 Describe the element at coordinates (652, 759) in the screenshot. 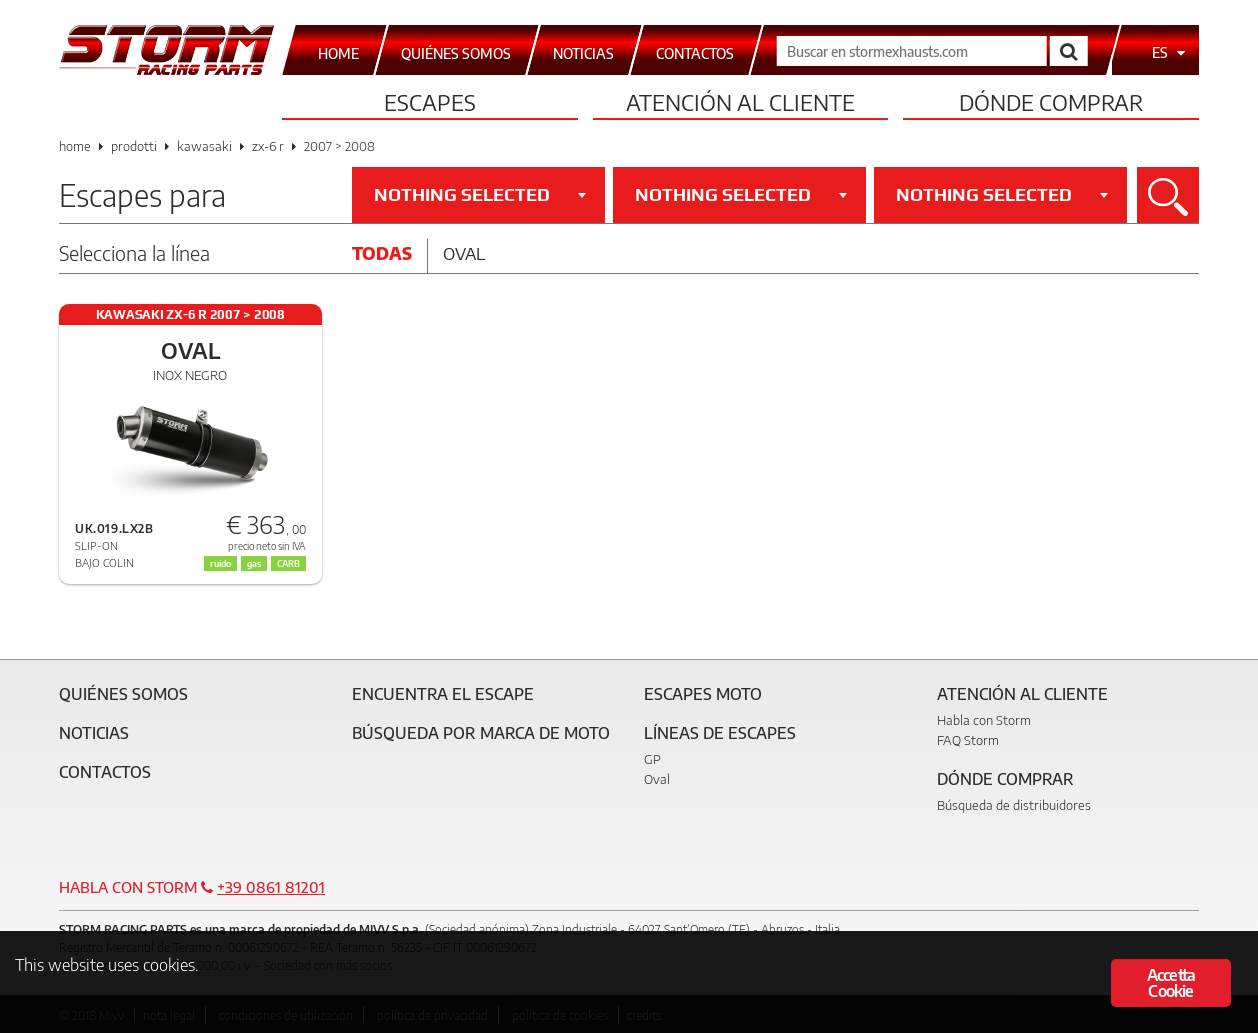

I see `GP` at that location.